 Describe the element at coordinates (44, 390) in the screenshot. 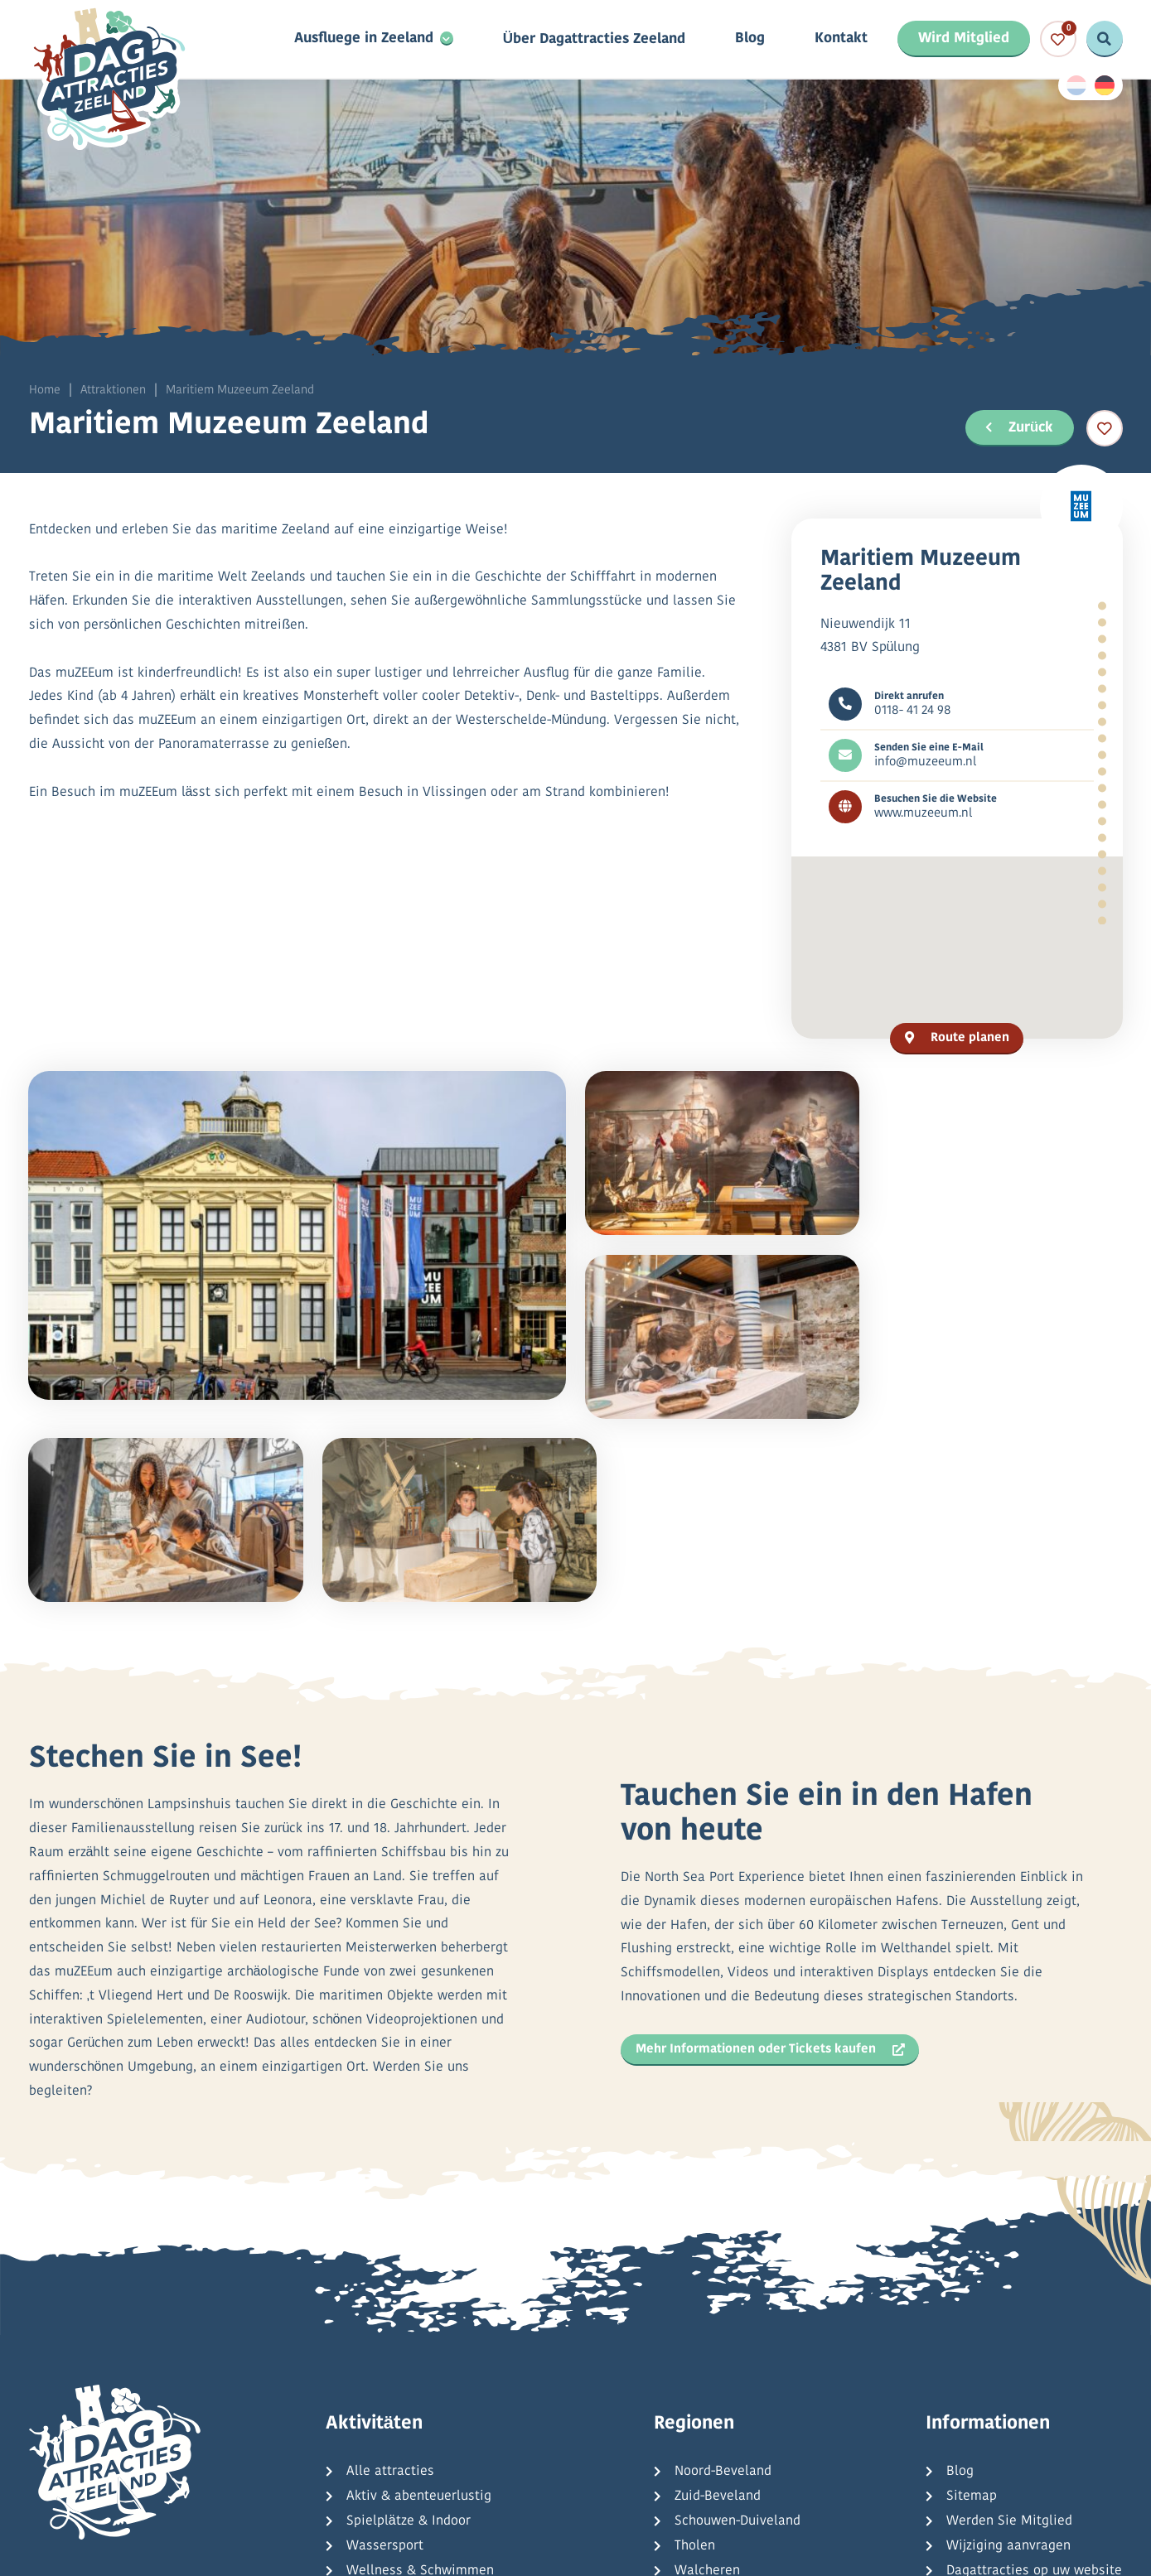

I see `Home` at that location.